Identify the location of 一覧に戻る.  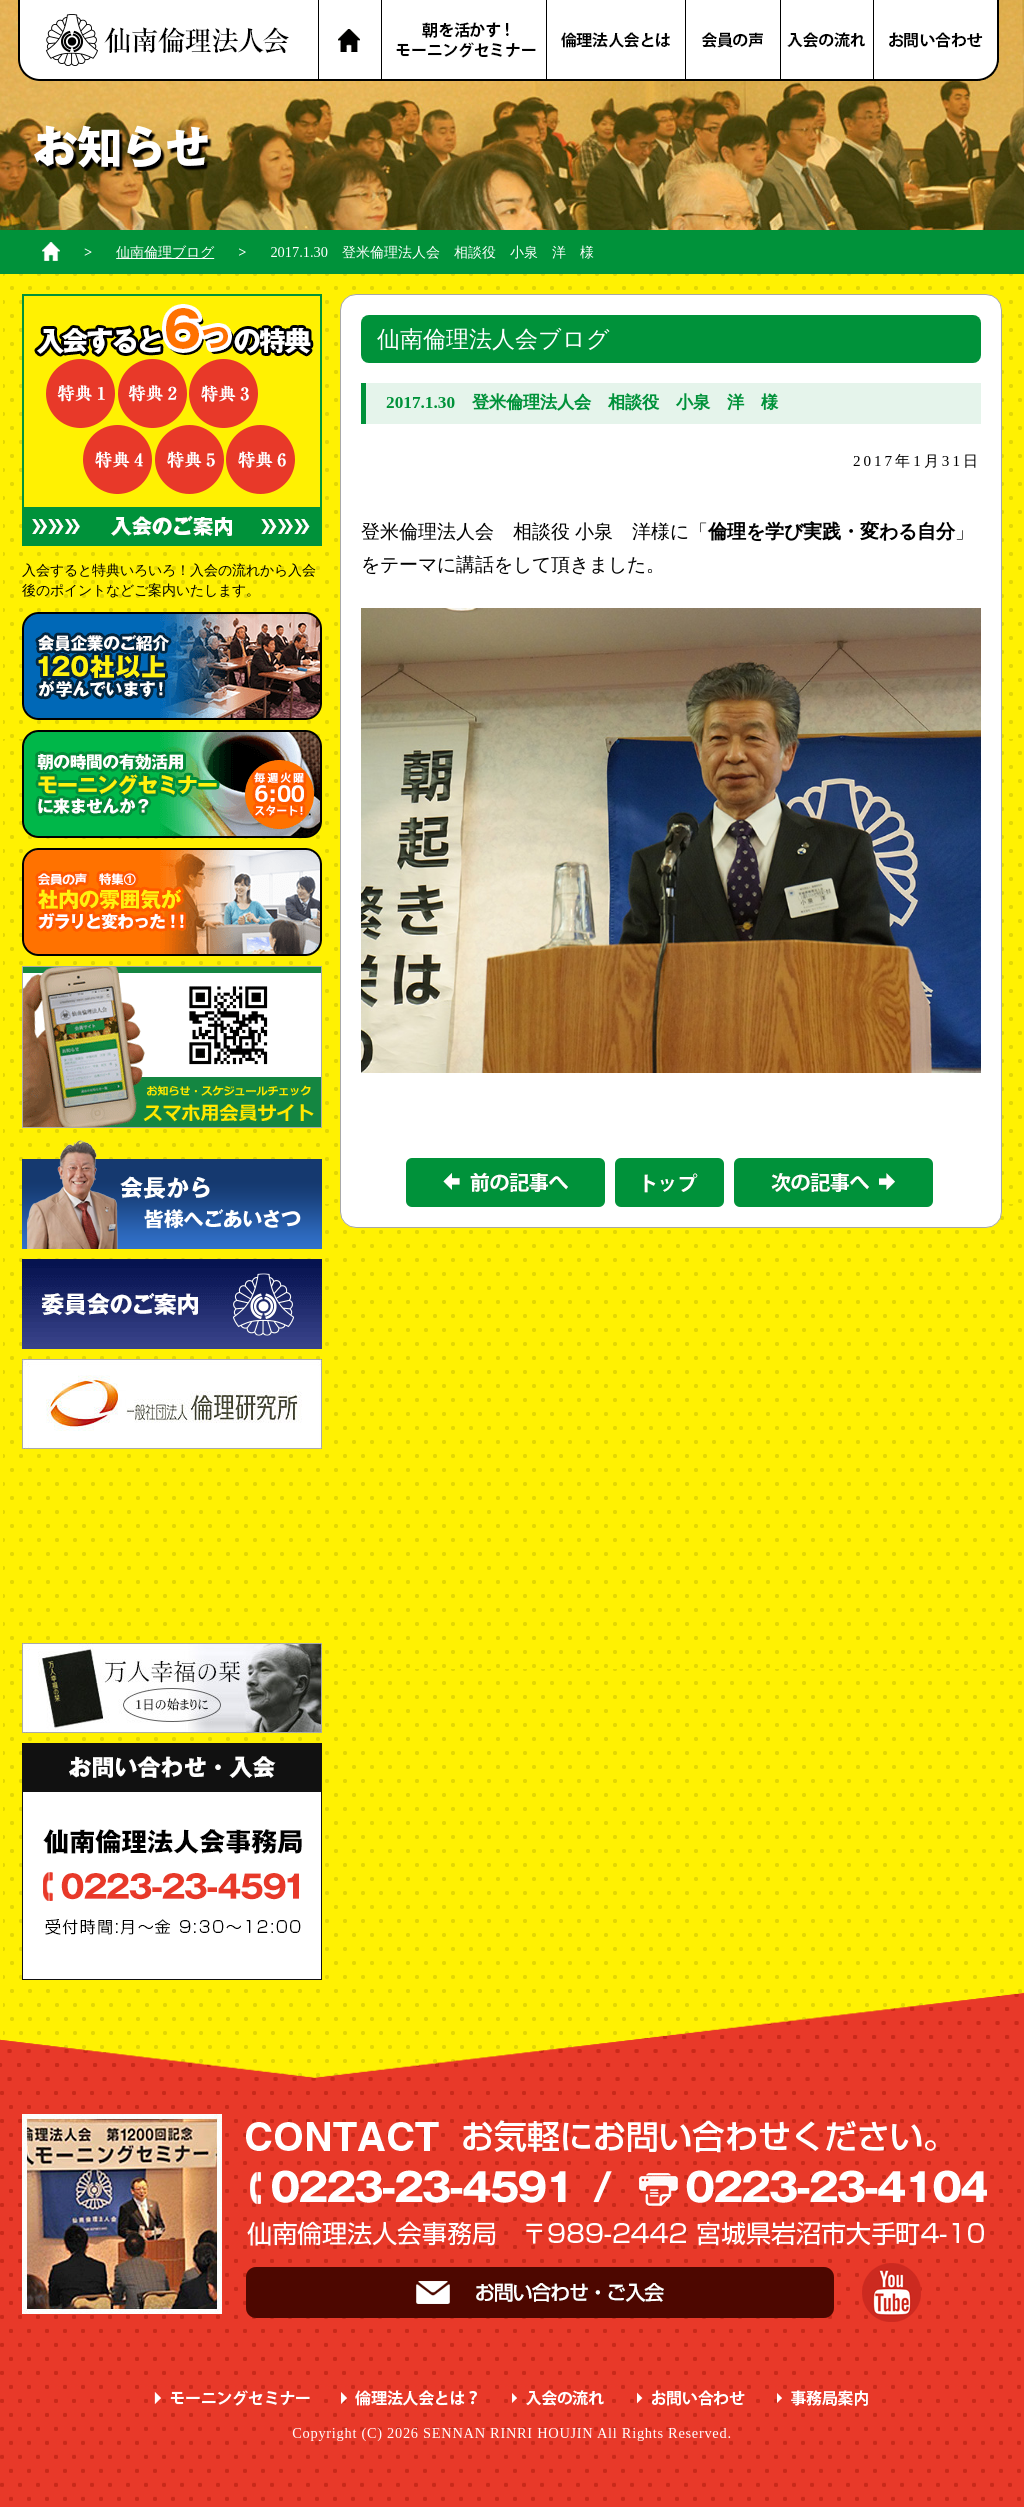
(669, 1182).